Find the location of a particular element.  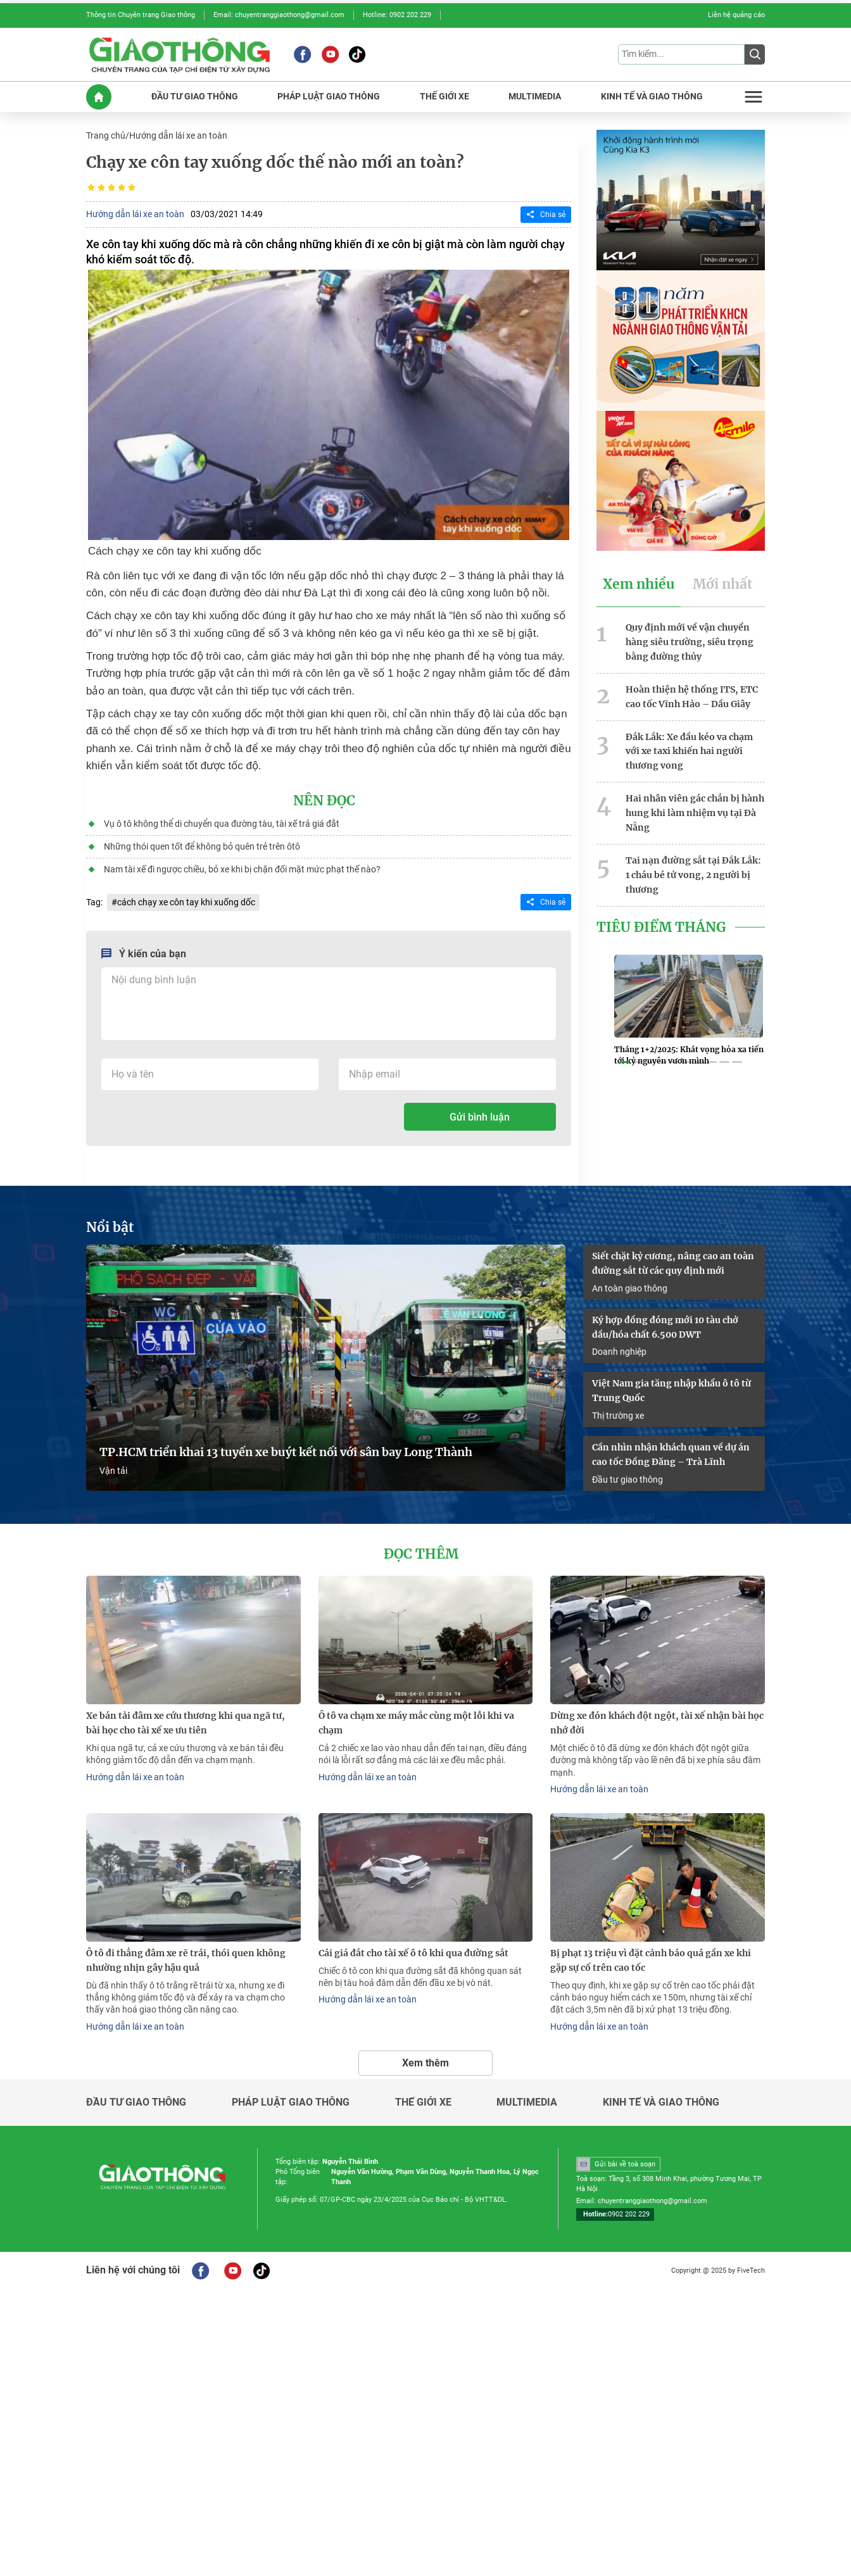

Đầu tư giao thông is located at coordinates (627, 1478).